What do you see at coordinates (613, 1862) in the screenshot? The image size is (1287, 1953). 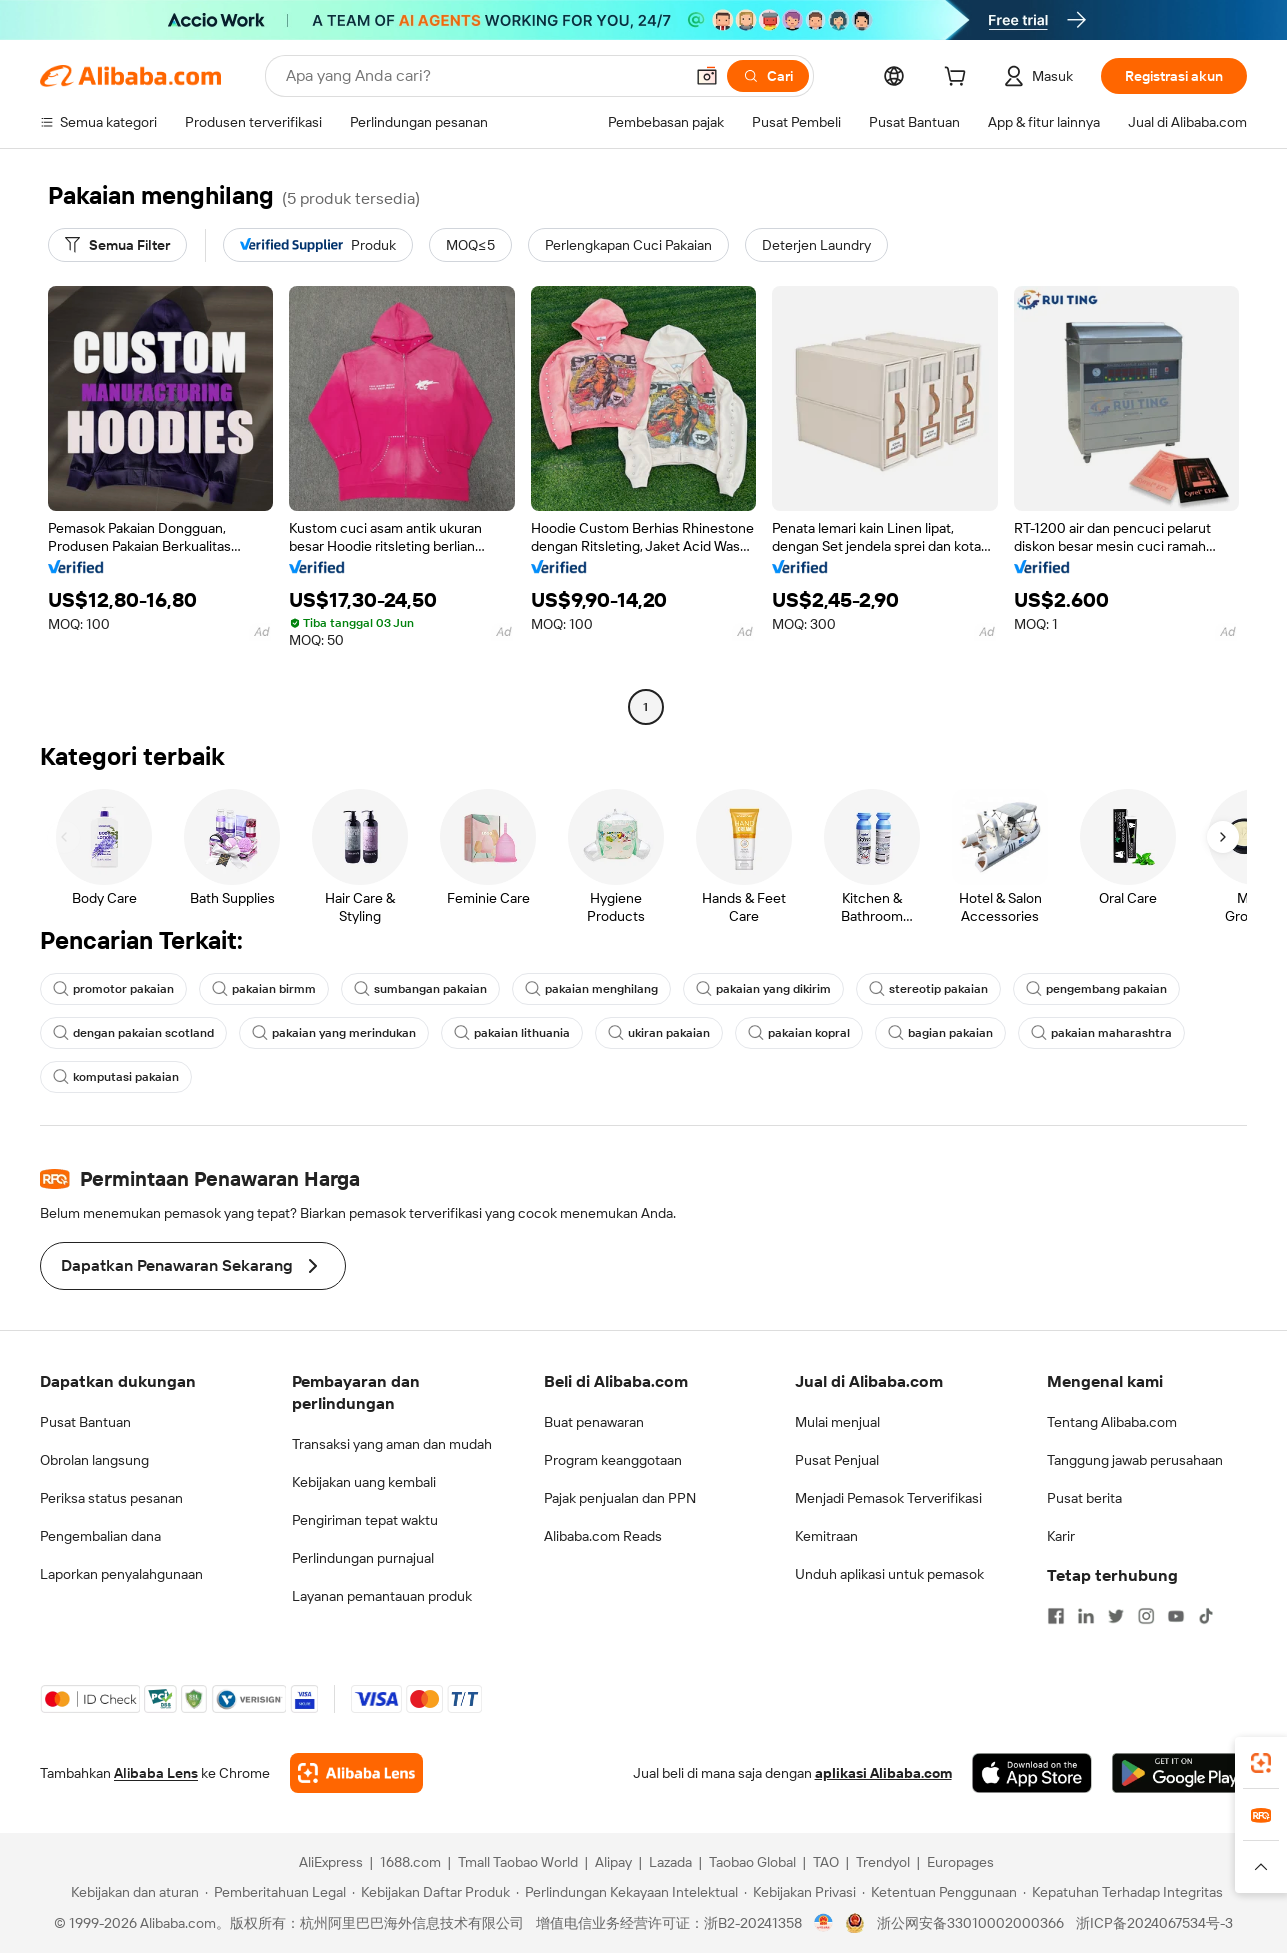 I see `Alipay [Visit Alipay]` at bounding box center [613, 1862].